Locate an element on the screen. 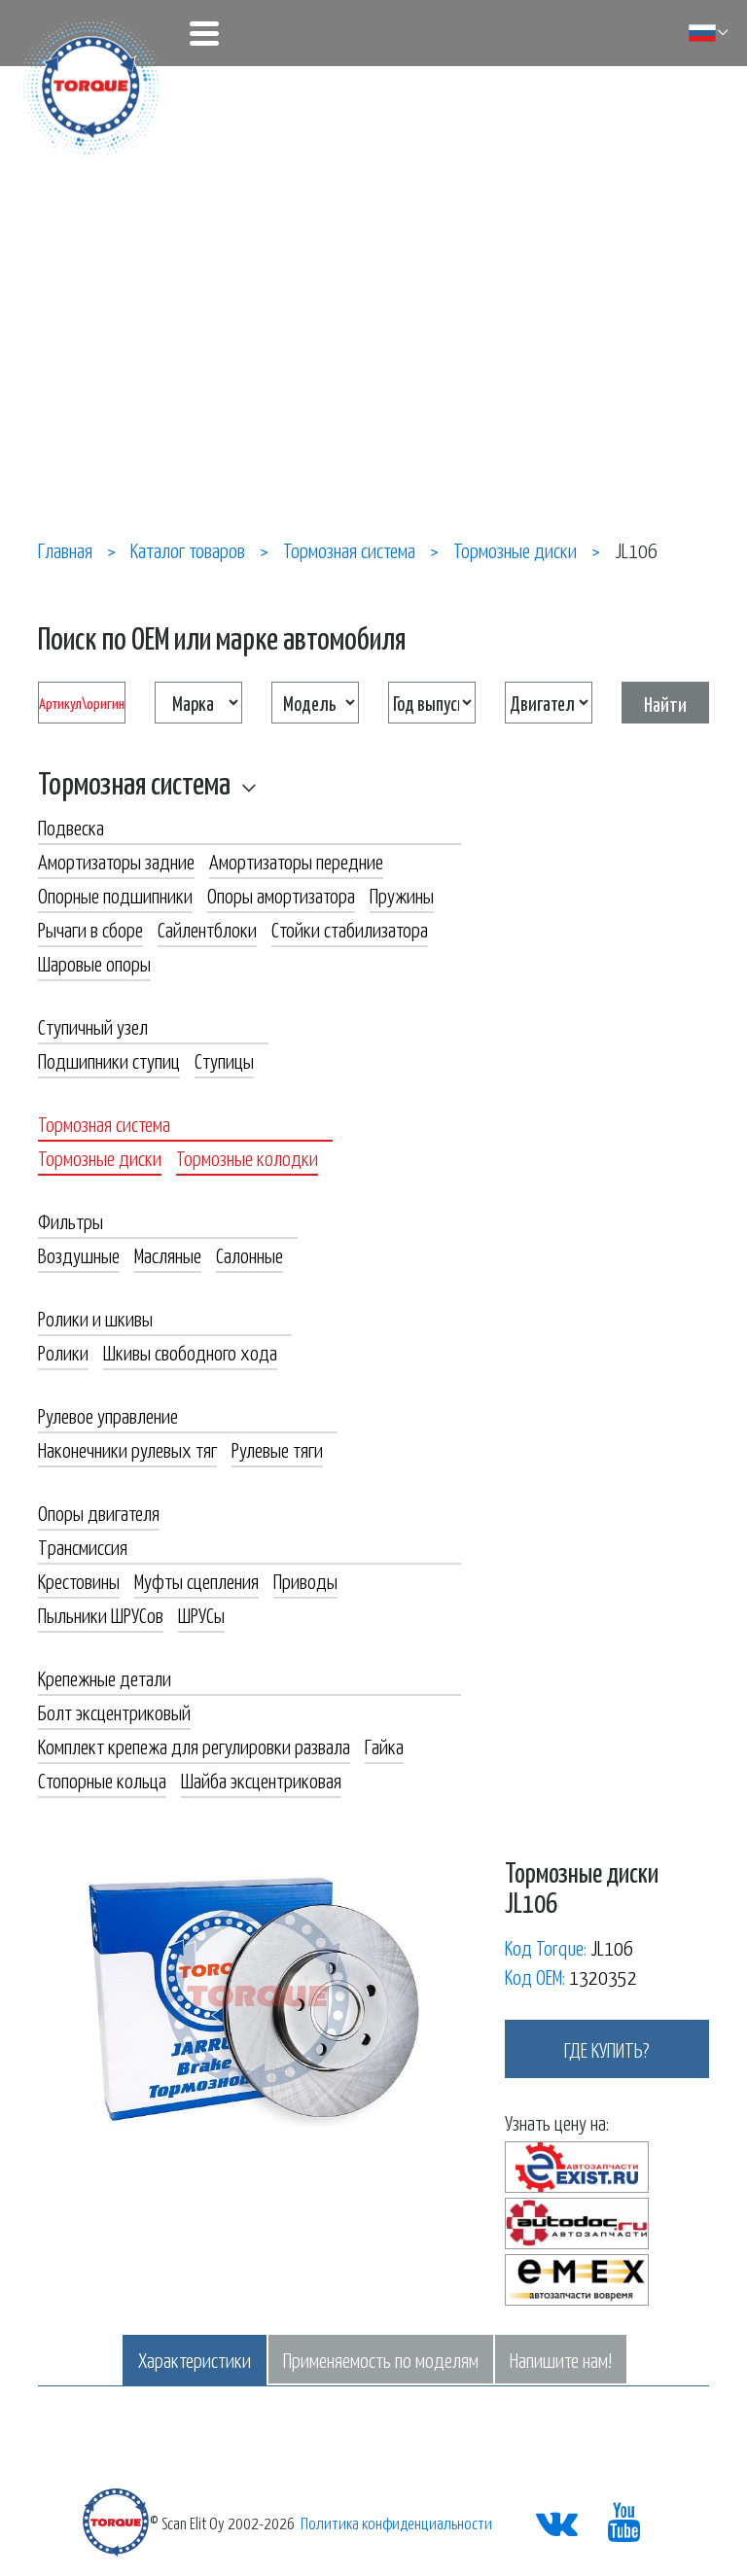  Муфты сцепления is located at coordinates (196, 1580).